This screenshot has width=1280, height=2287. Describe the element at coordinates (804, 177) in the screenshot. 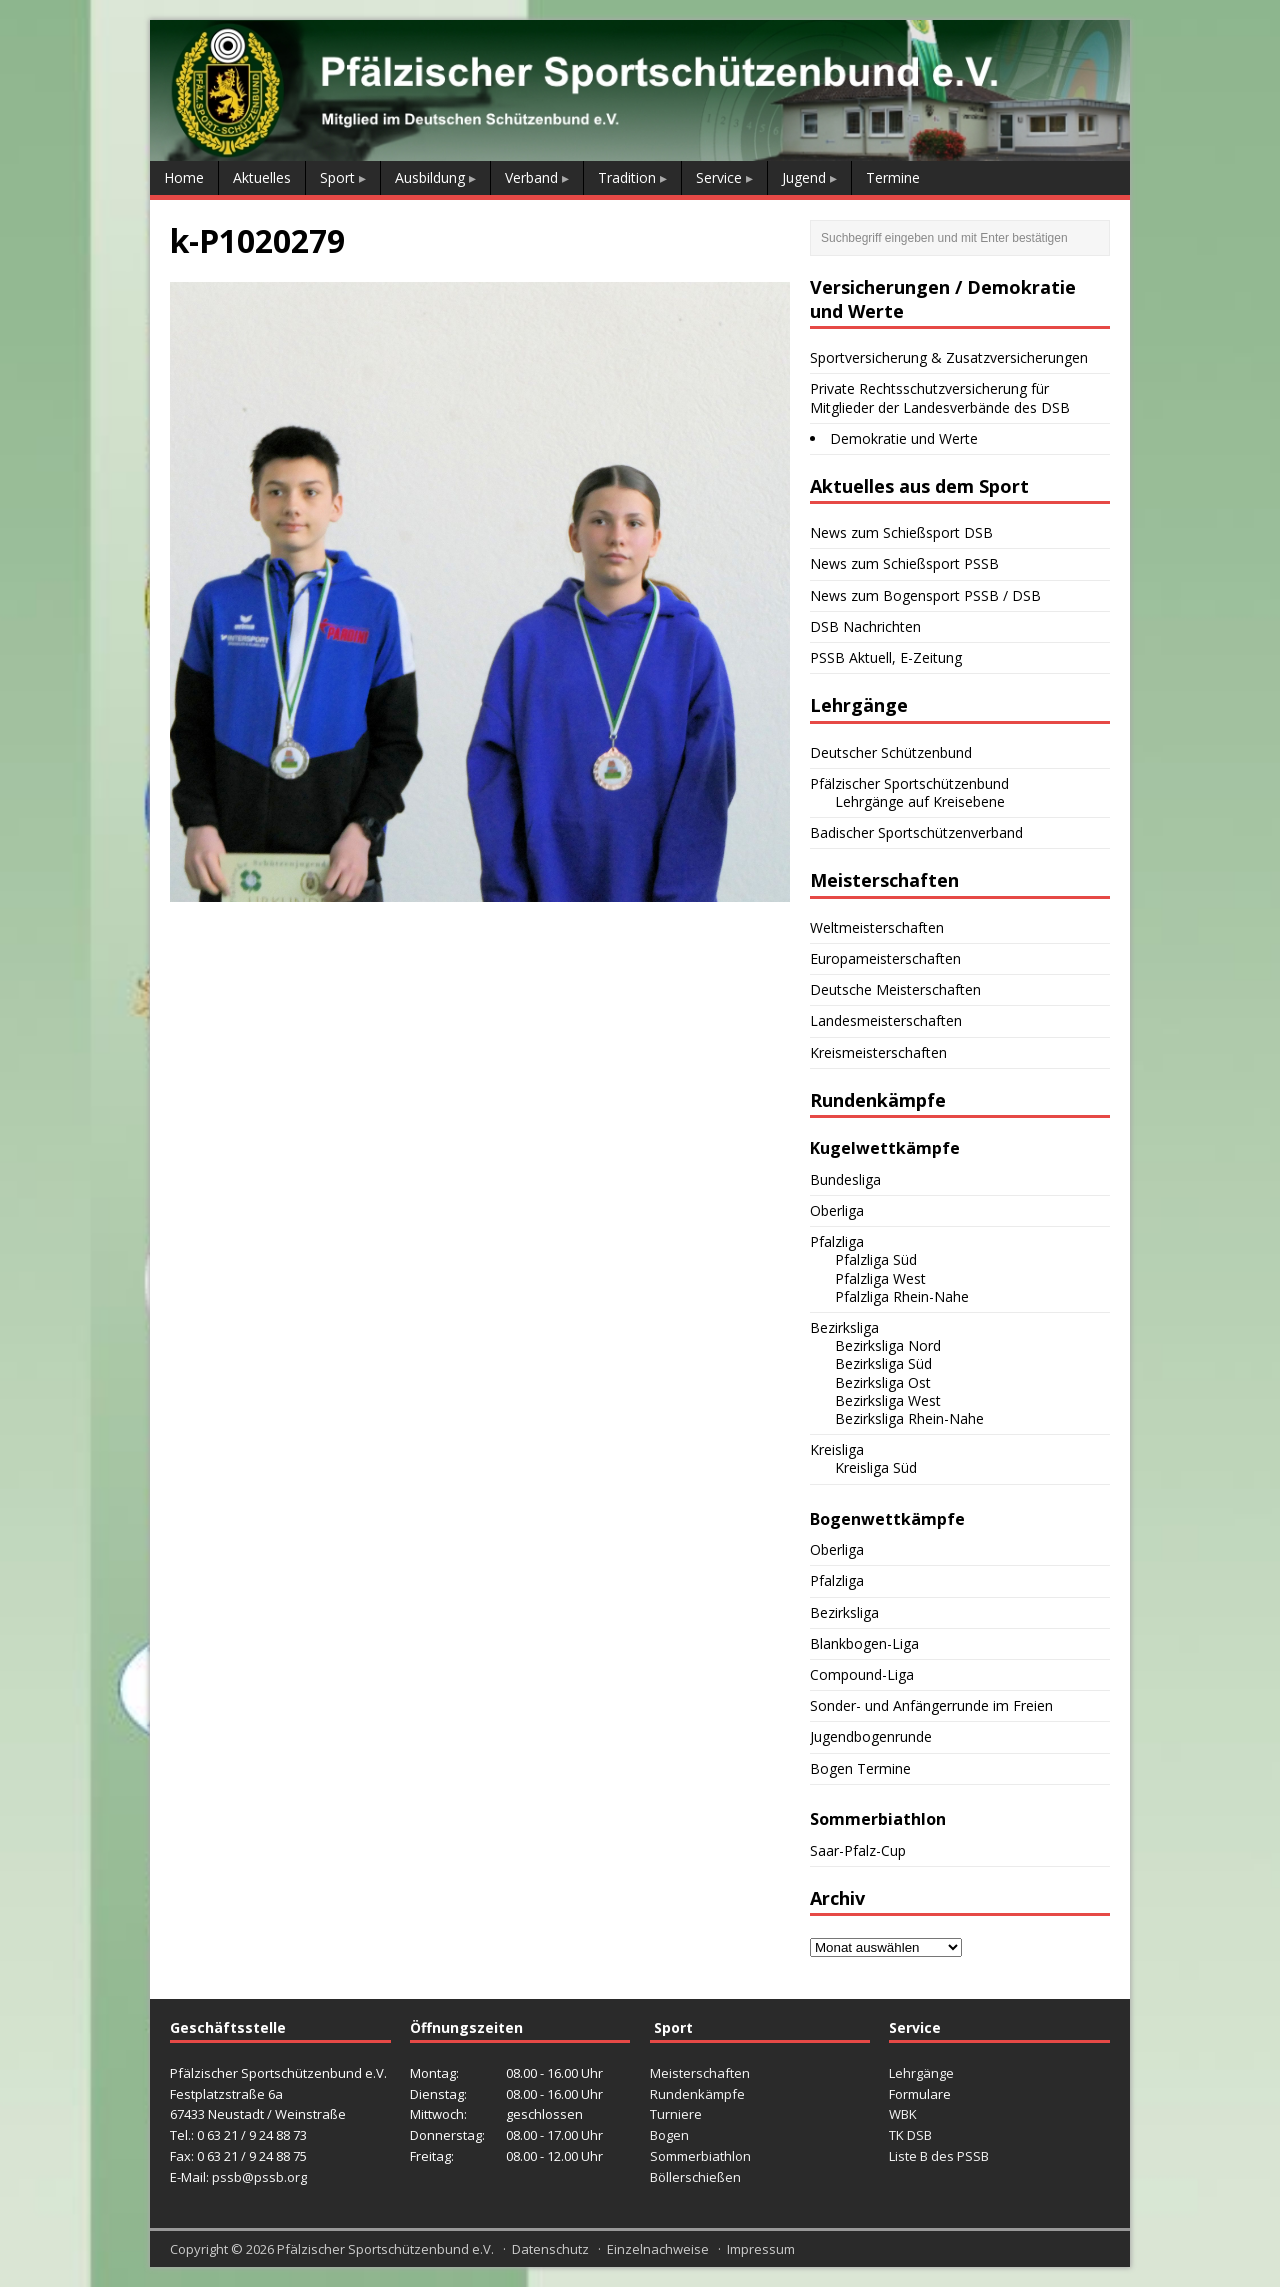

I see `Jugend` at that location.